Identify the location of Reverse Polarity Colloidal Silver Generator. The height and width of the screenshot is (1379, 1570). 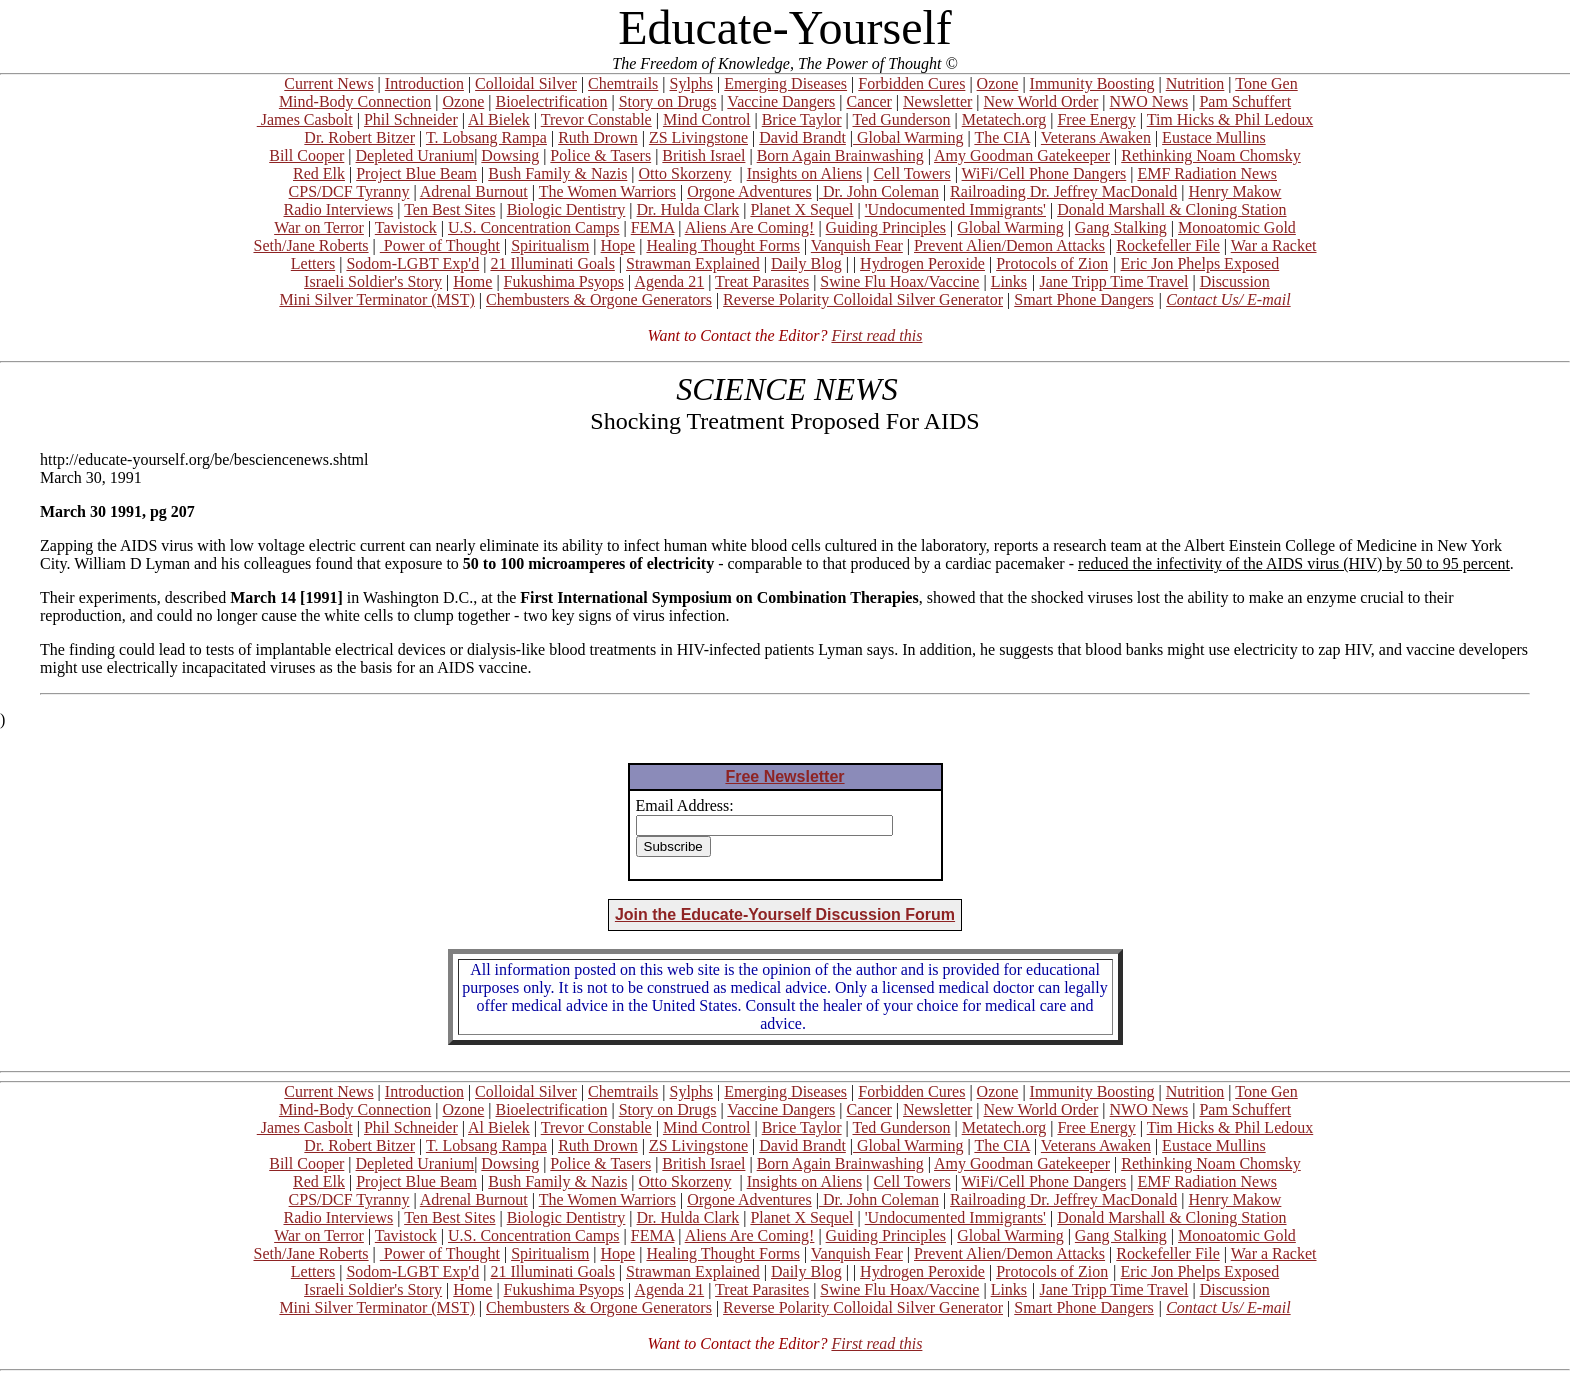
(863, 299).